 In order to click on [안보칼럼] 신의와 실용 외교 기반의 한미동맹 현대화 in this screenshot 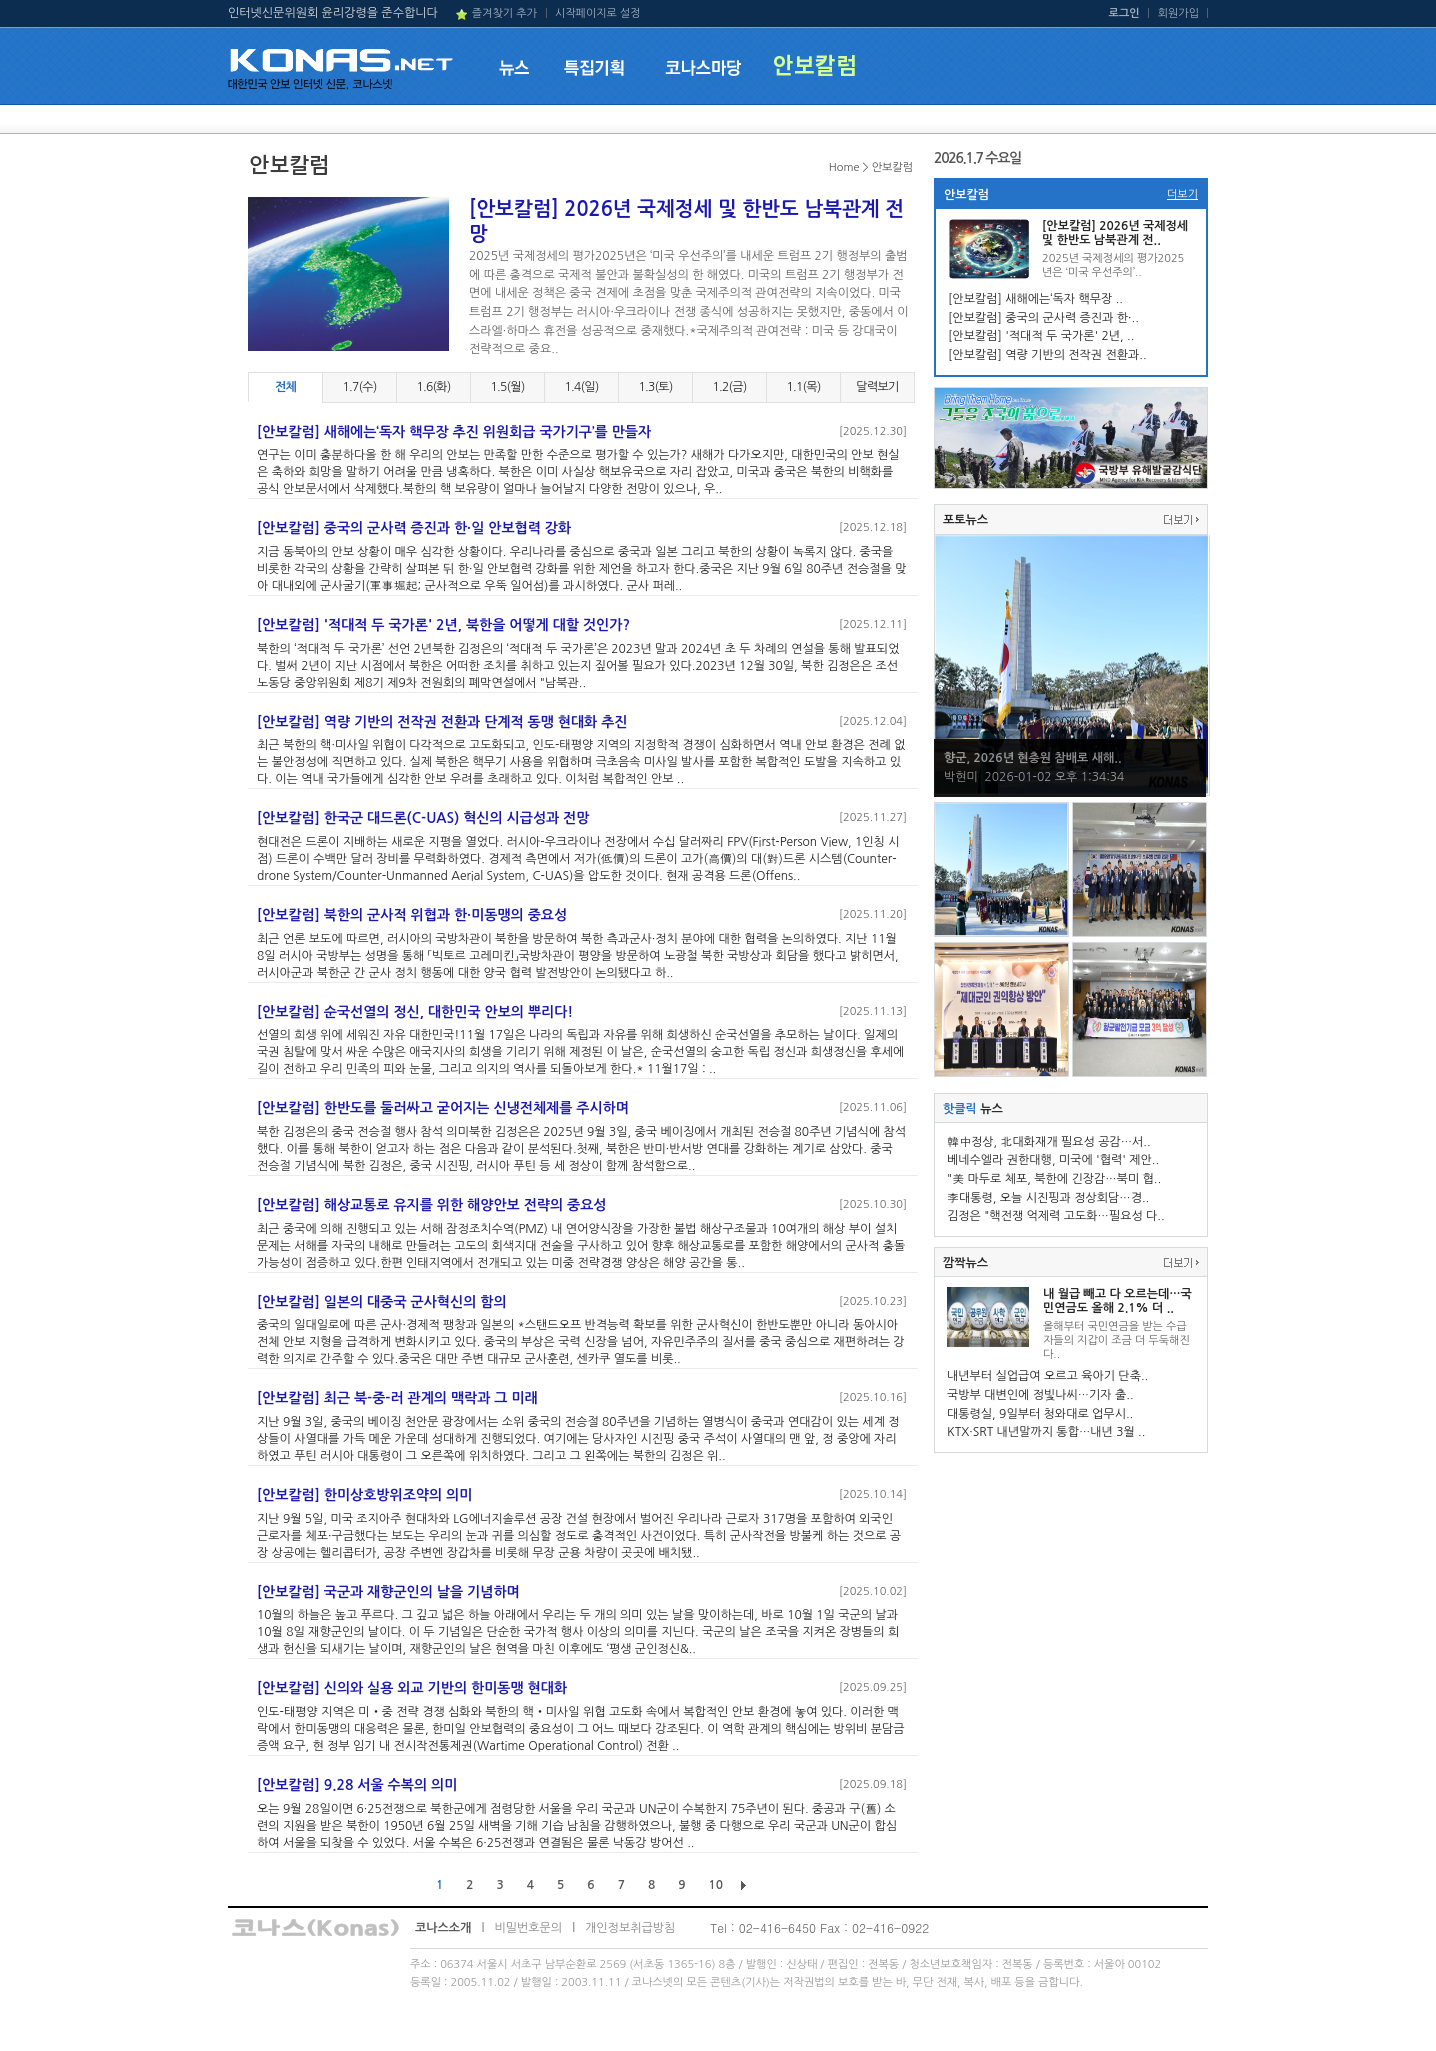, I will do `click(412, 1688)`.